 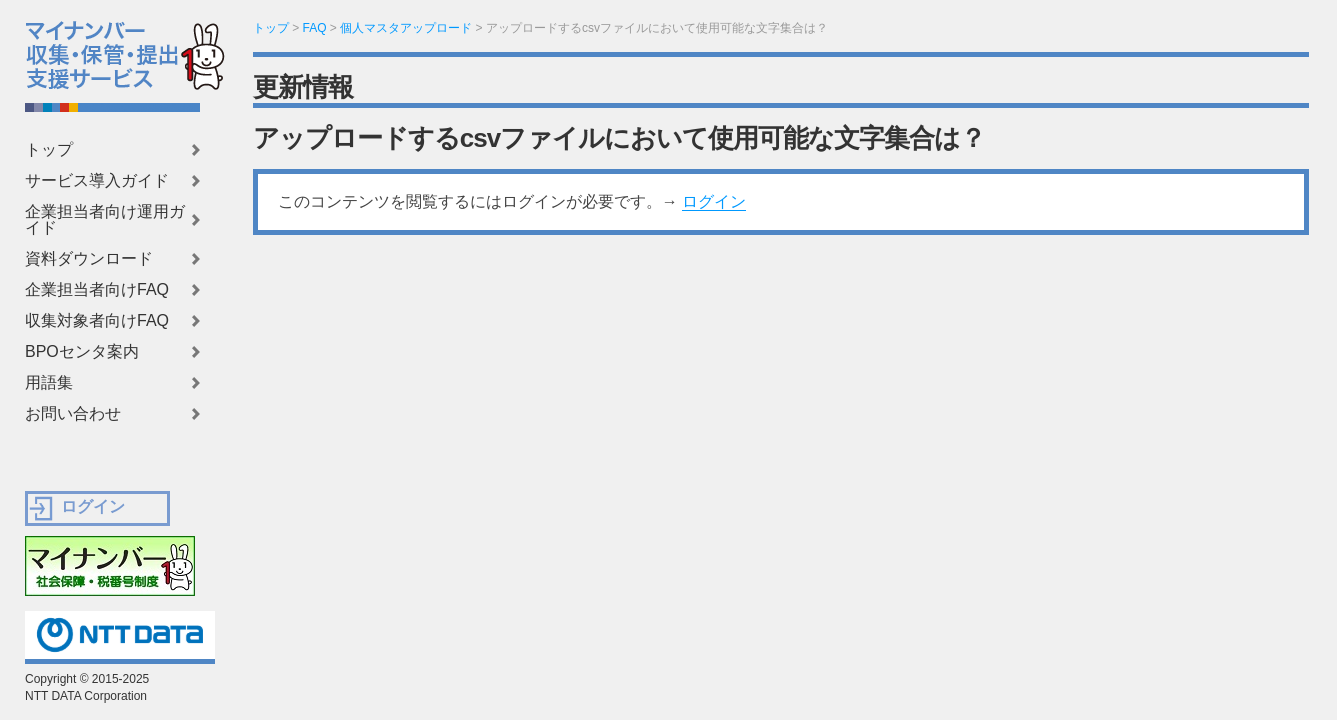 I want to click on 企業担当者向け運用ガイド, so click(x=105, y=220).